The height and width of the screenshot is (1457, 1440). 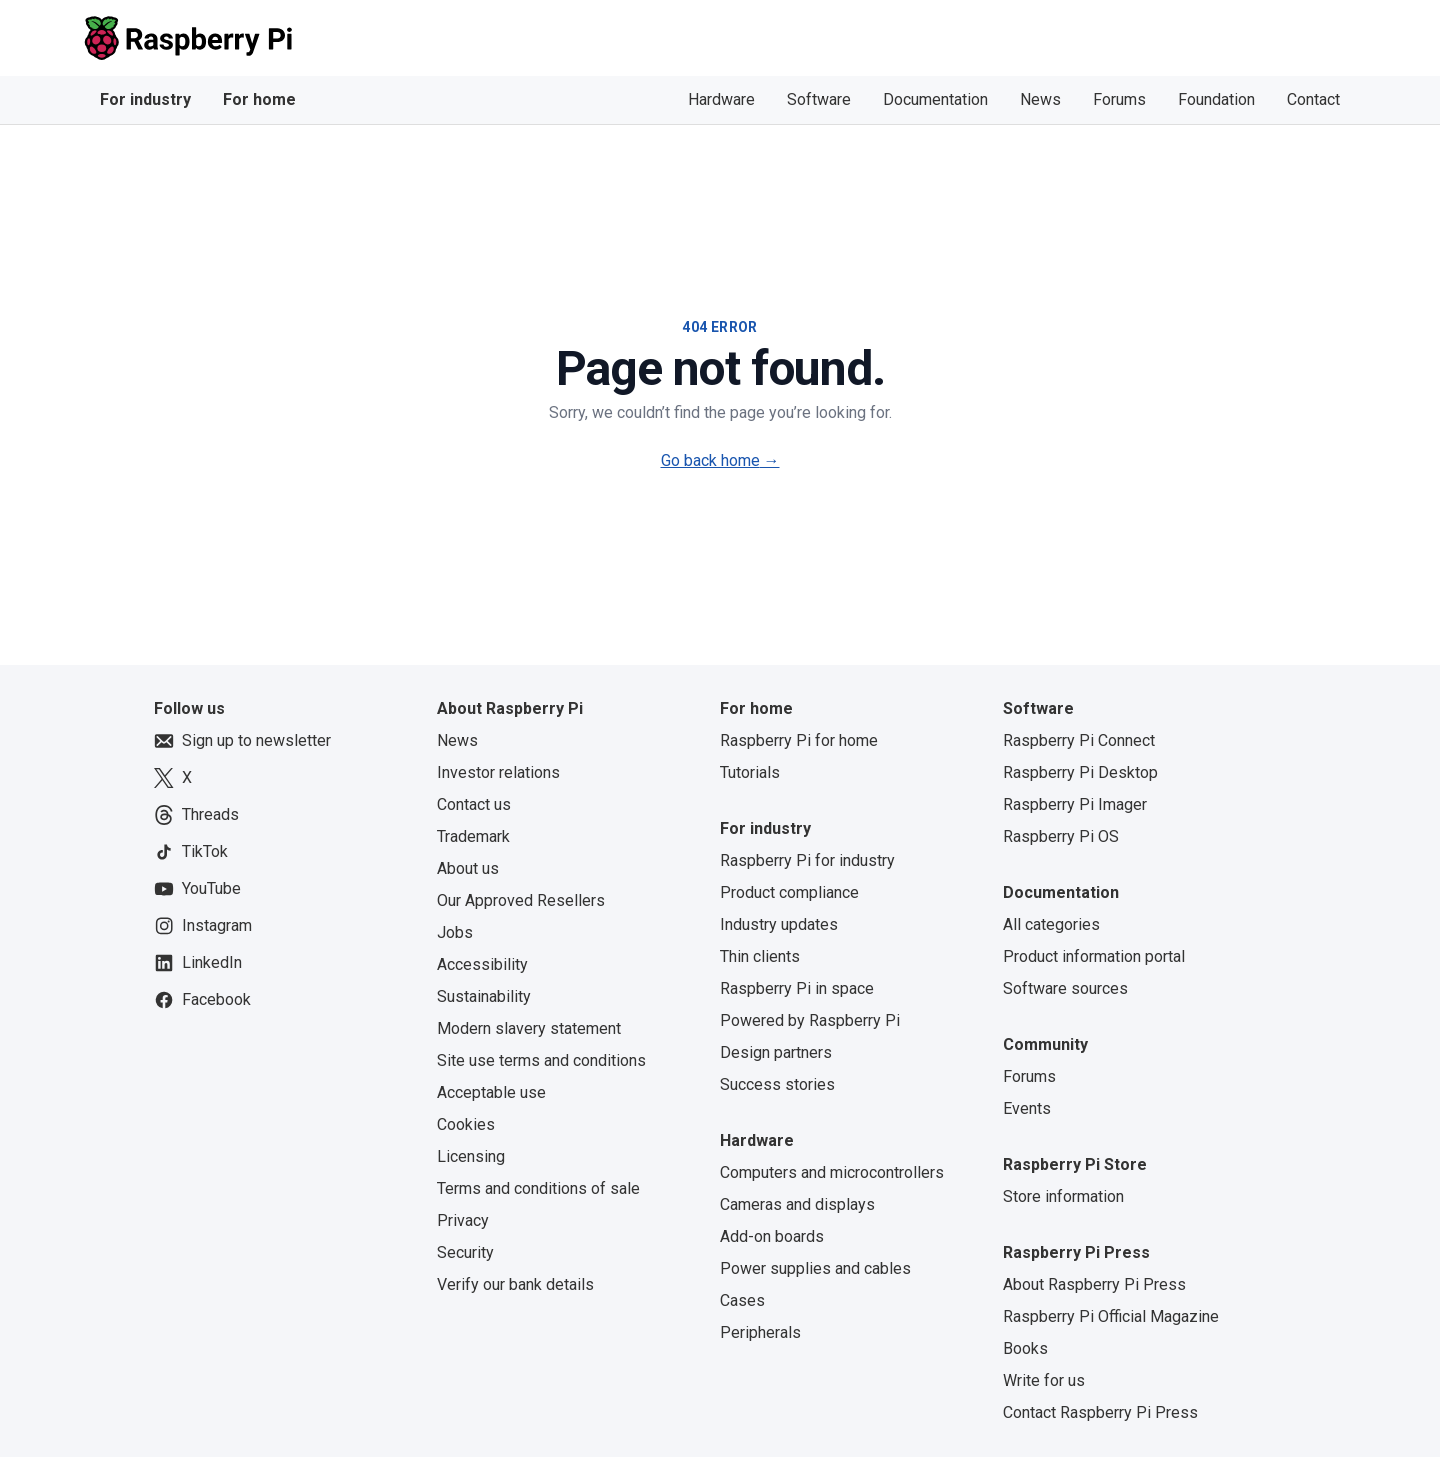 What do you see at coordinates (815, 1268) in the screenshot?
I see `Power supplies and cables` at bounding box center [815, 1268].